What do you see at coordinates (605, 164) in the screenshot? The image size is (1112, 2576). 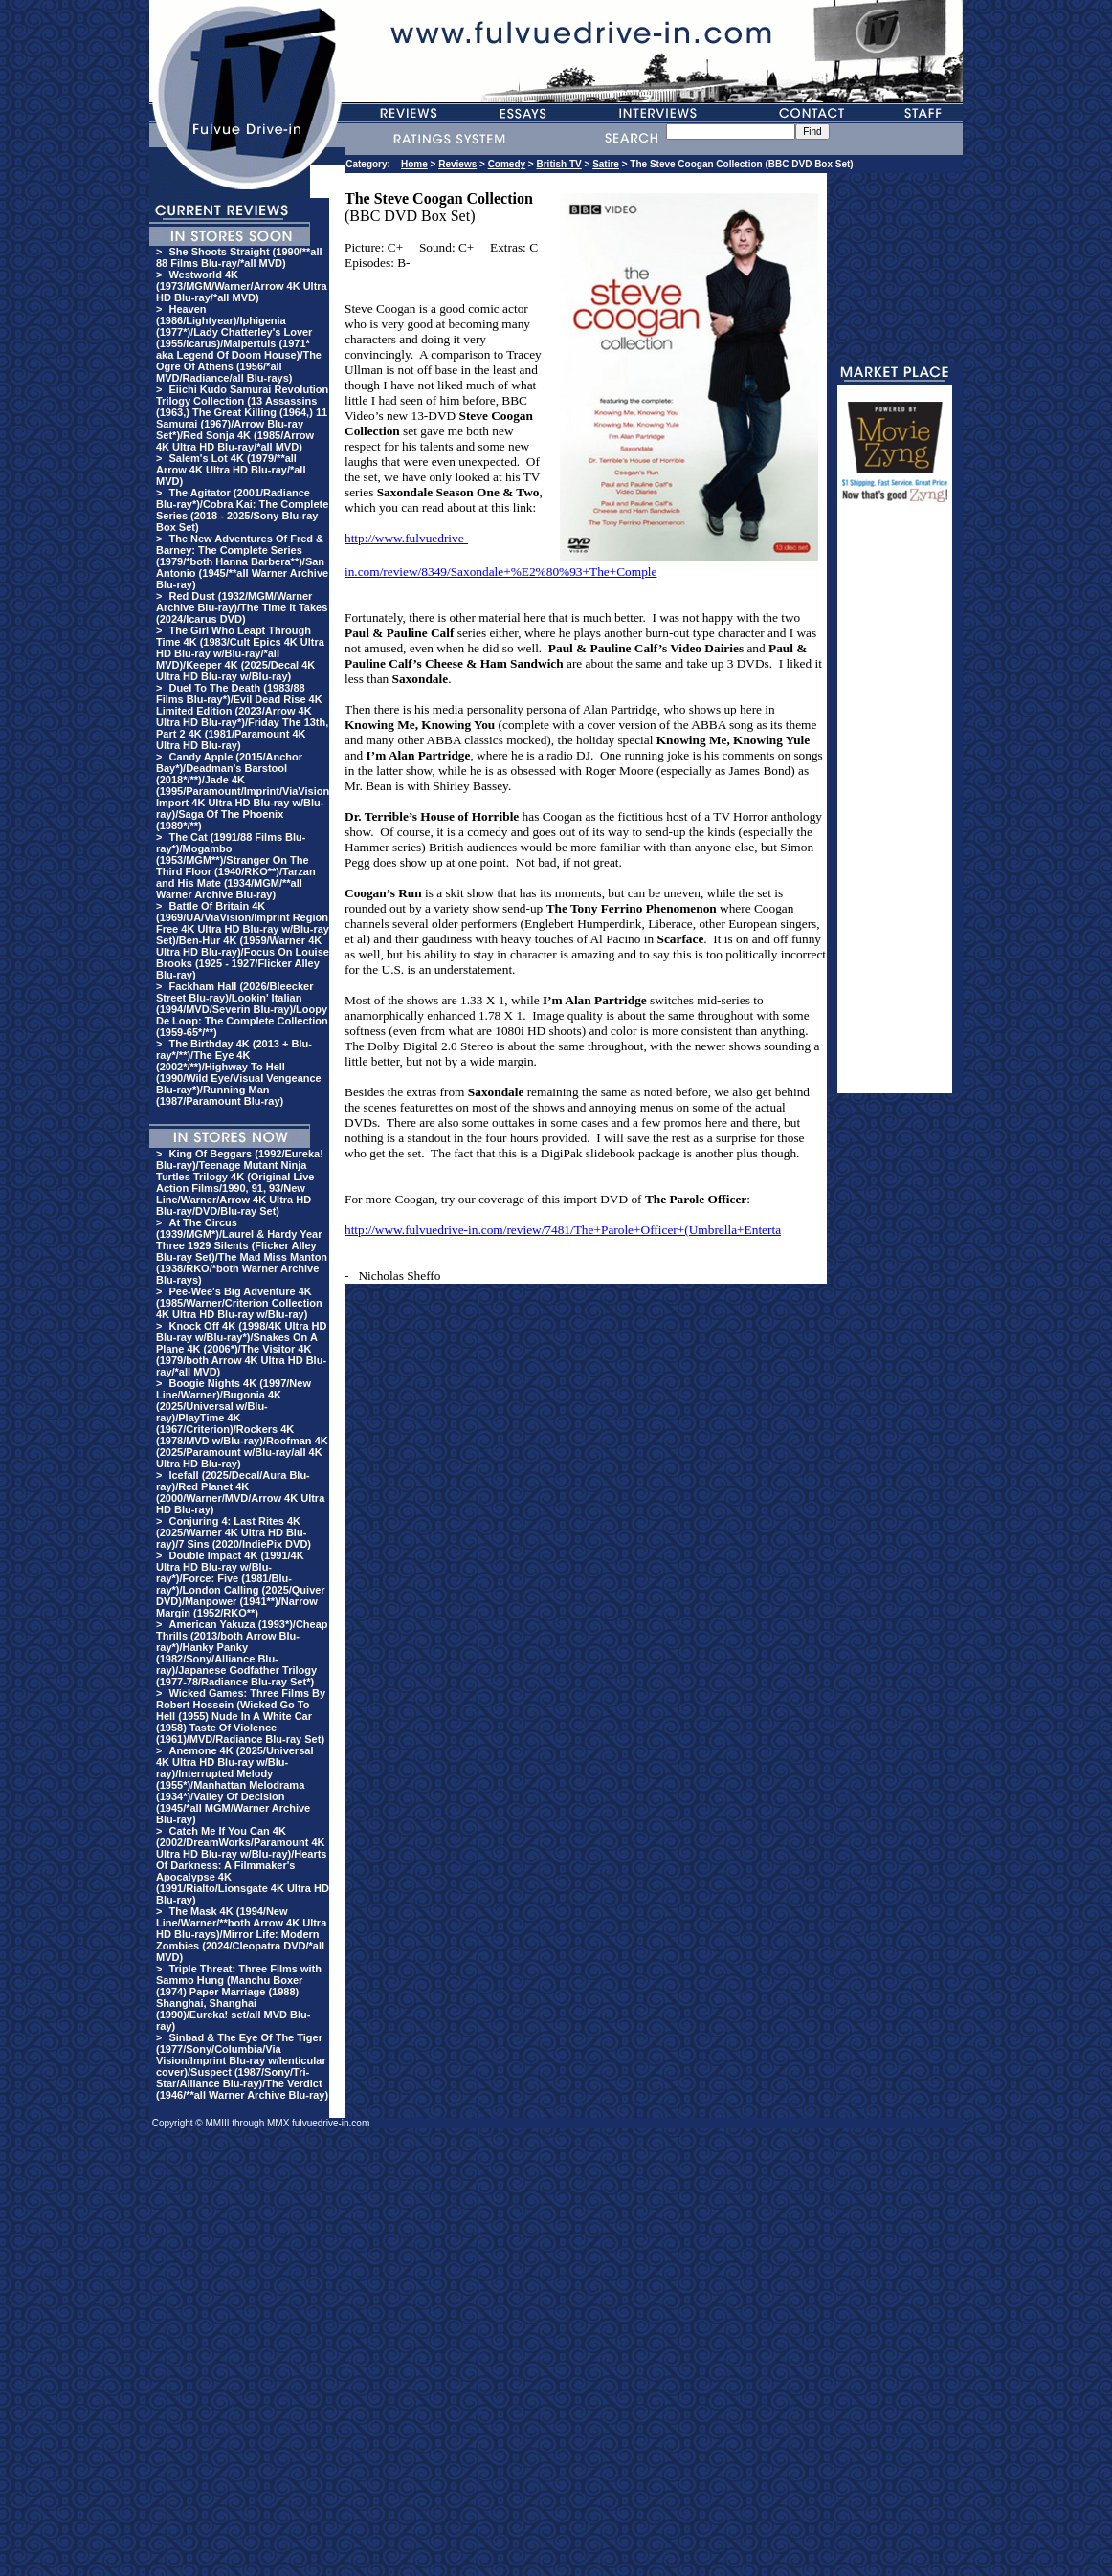 I see `Satire` at bounding box center [605, 164].